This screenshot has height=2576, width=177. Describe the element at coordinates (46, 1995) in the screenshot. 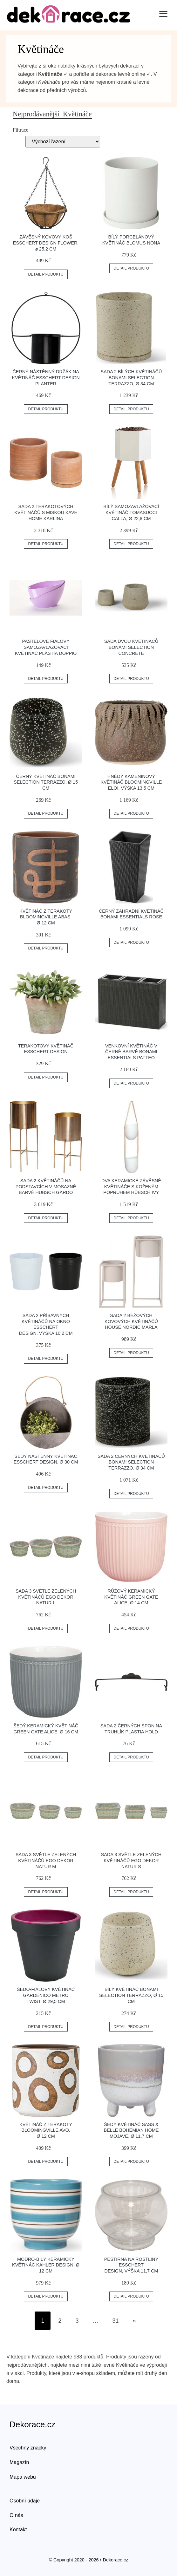

I see `Šedo-fialový květináč Gardenico Metro Twist, ø 29,5 cm` at that location.